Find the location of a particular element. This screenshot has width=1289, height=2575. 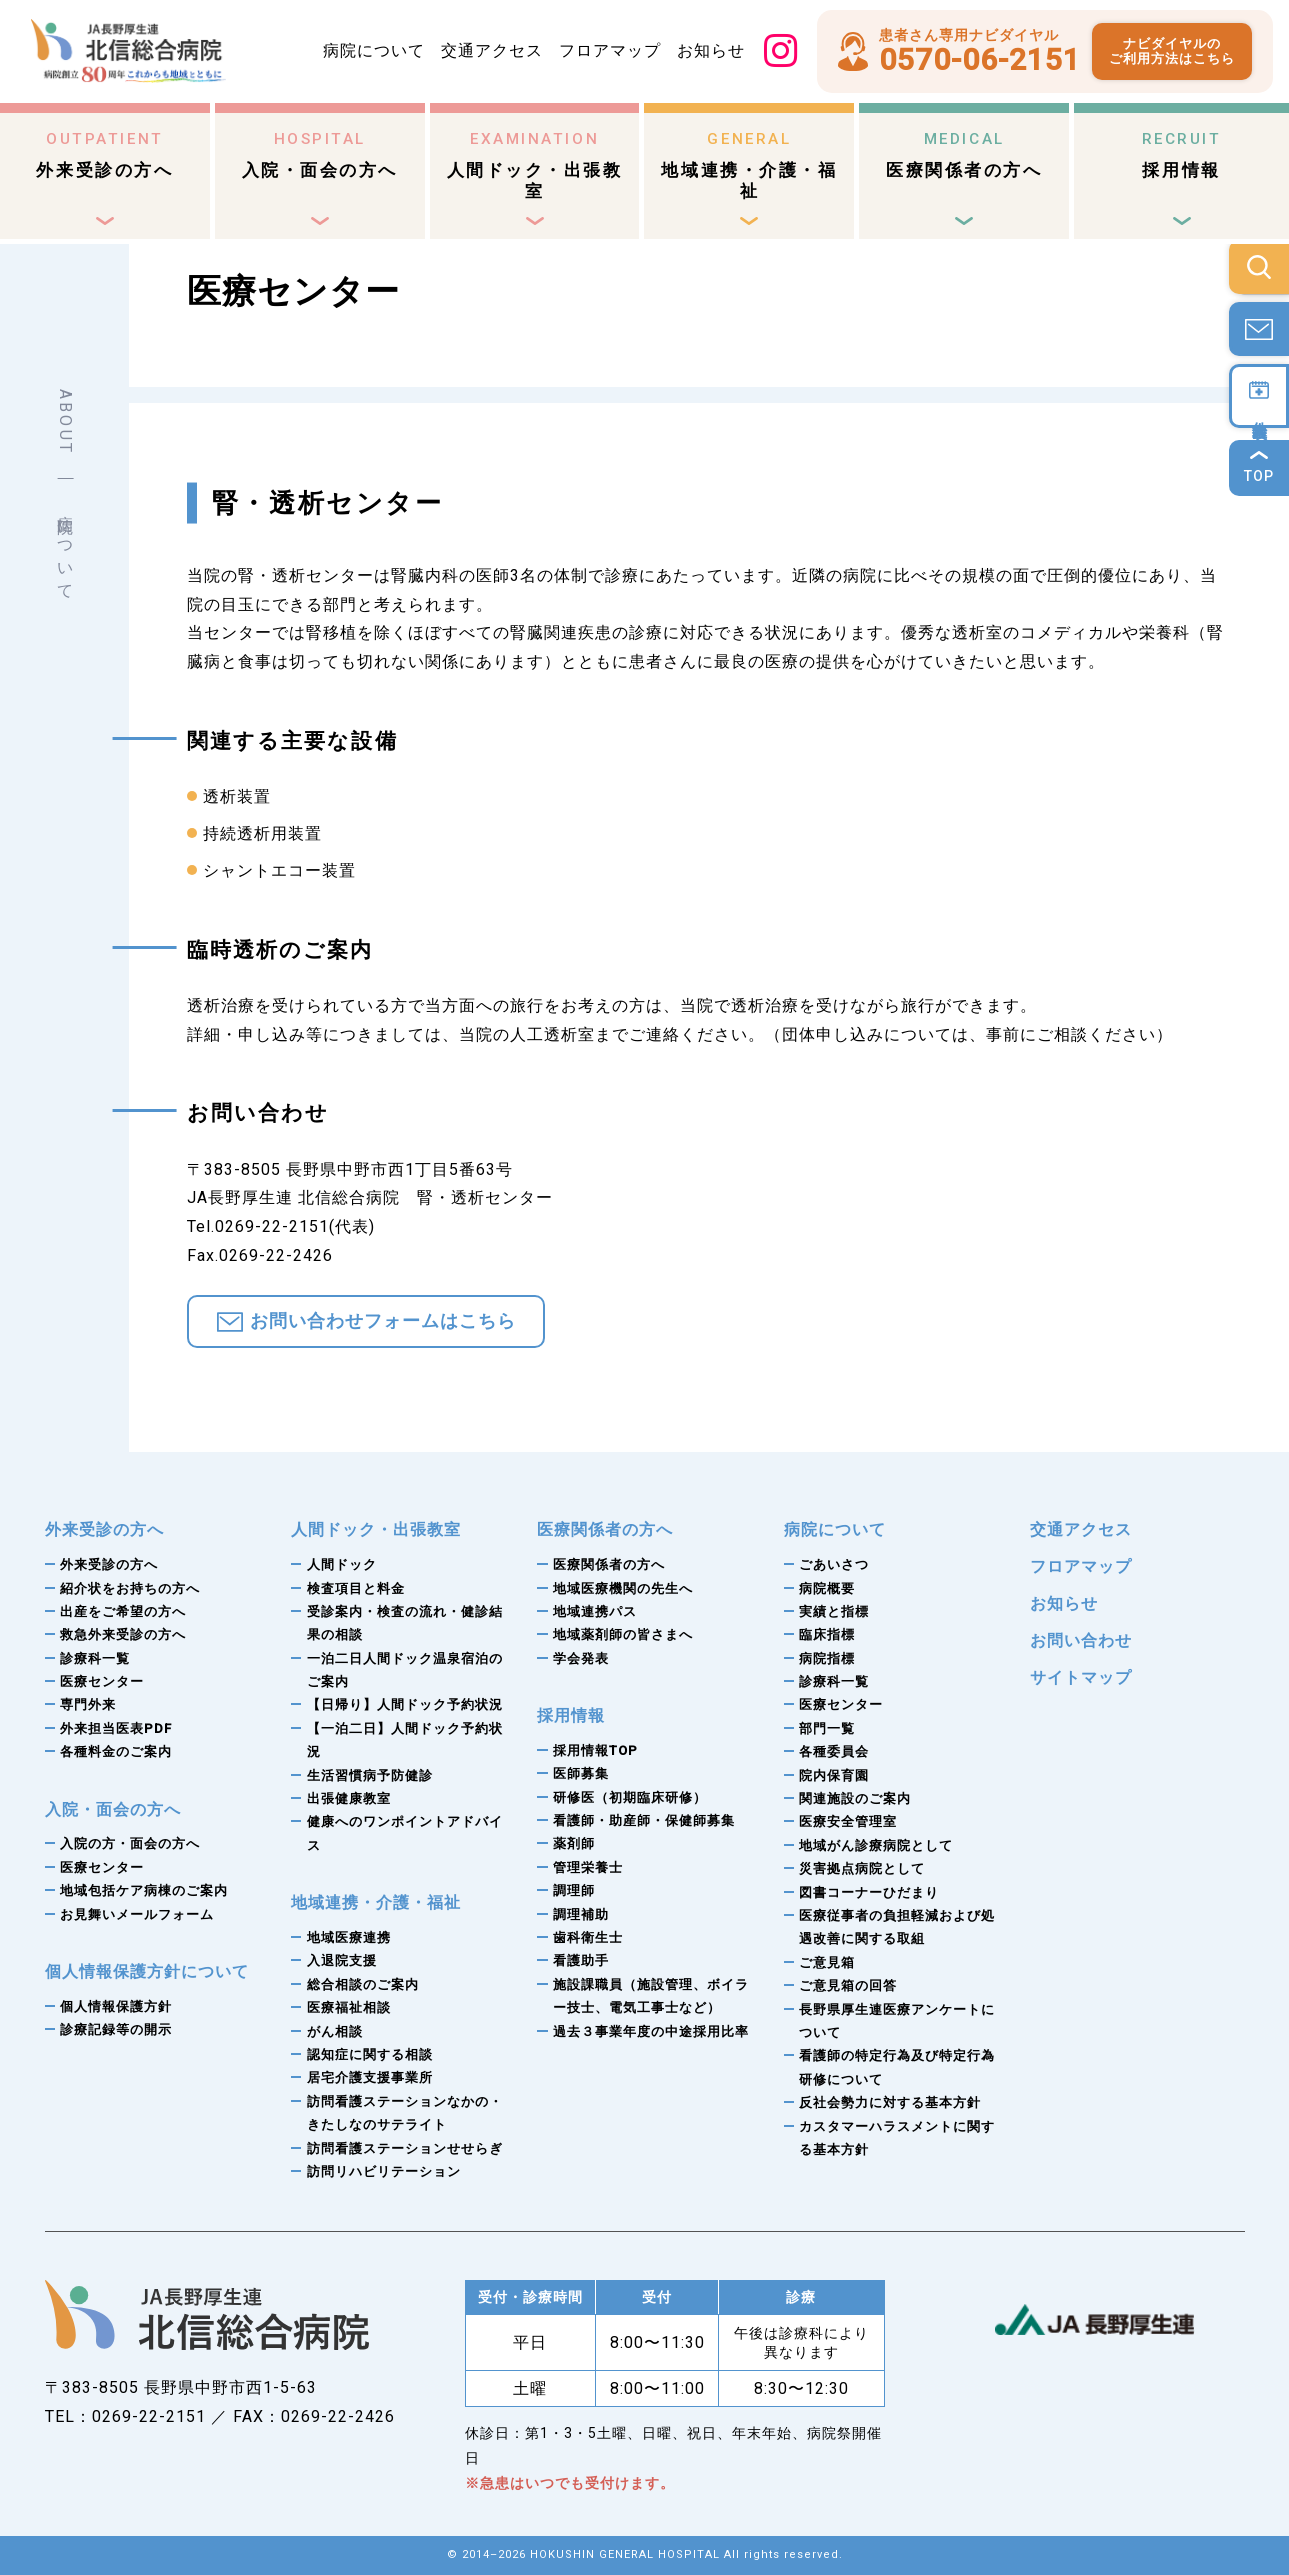

学会発表 is located at coordinates (581, 1658).